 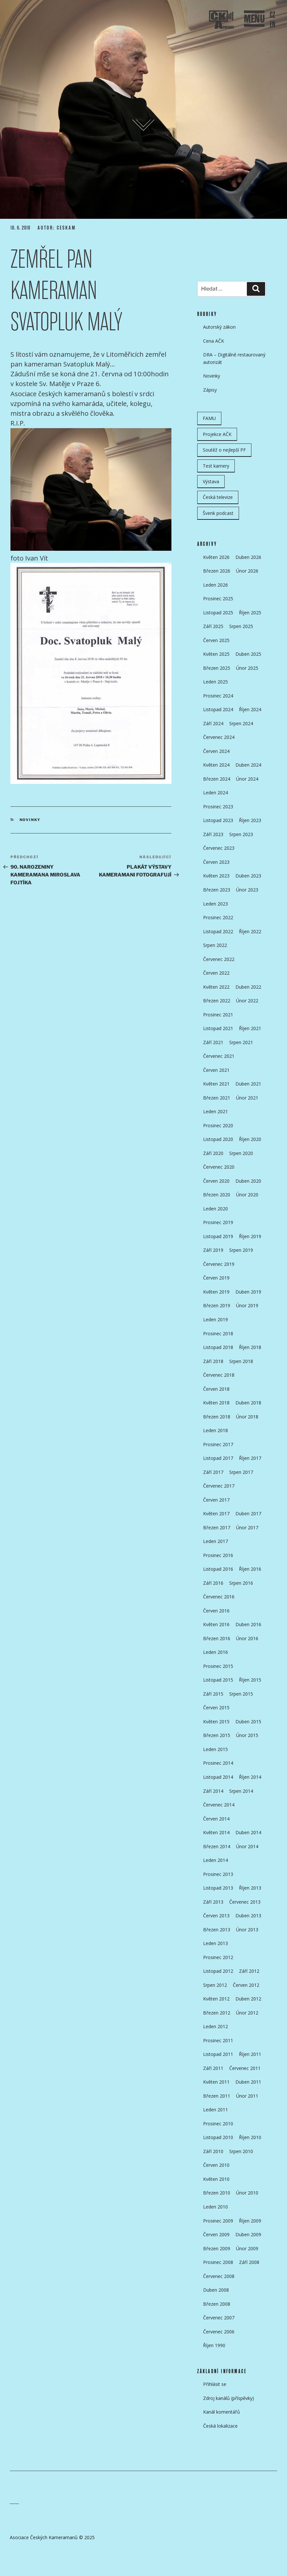 I want to click on Novinky, so click(x=30, y=819).